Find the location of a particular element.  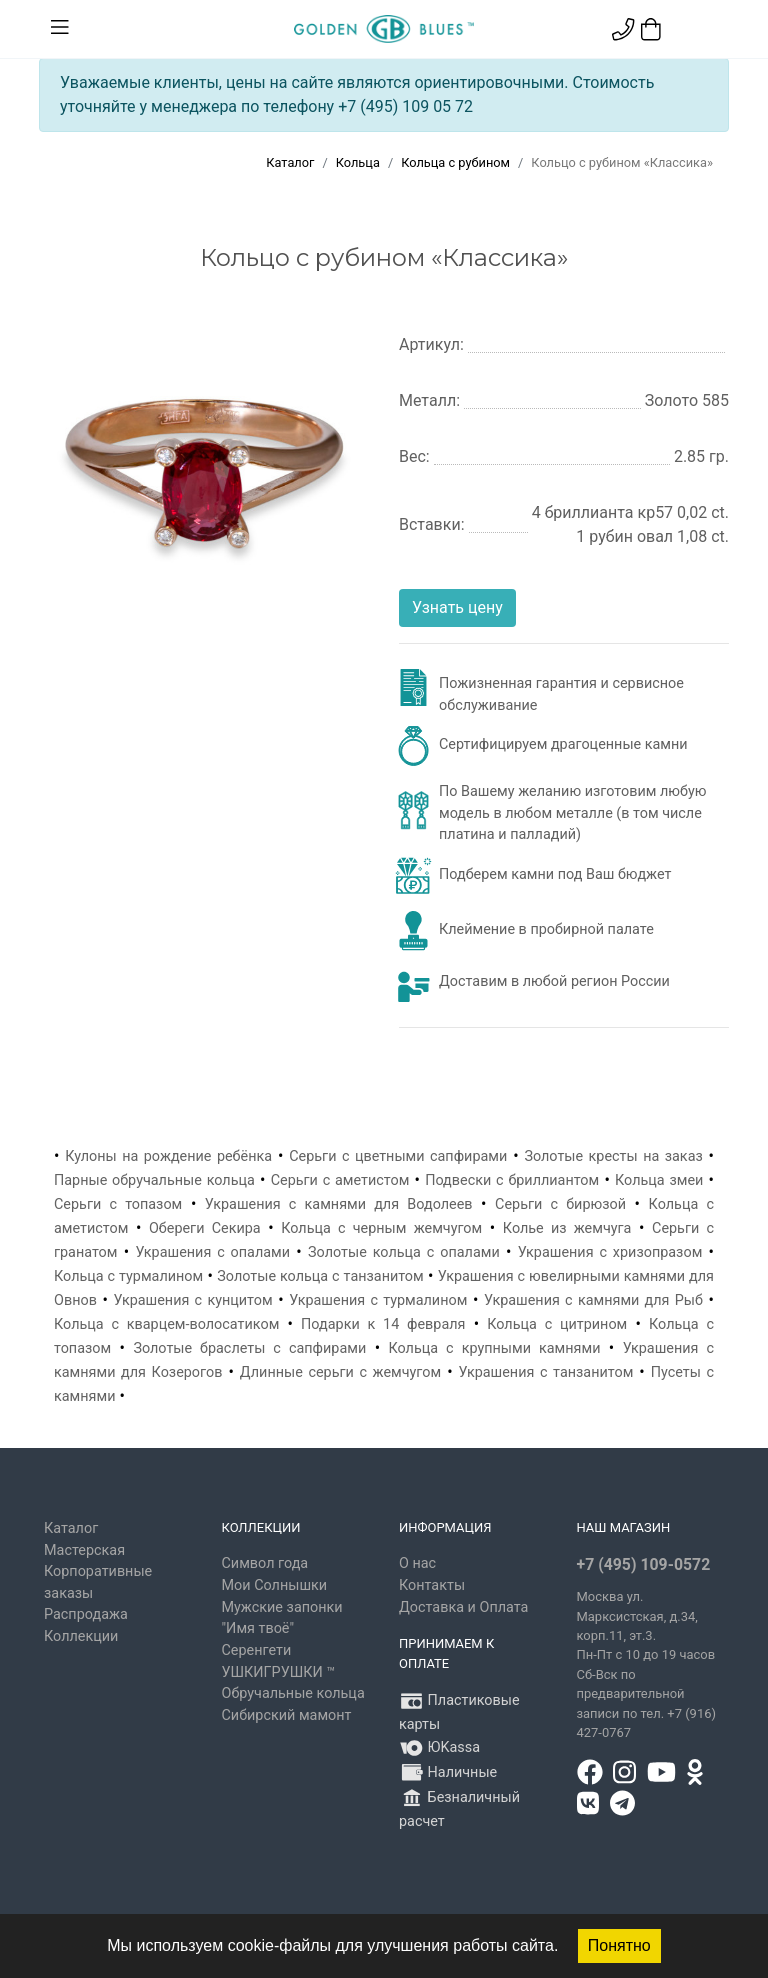

Подвески с бриллиантом is located at coordinates (512, 1180).